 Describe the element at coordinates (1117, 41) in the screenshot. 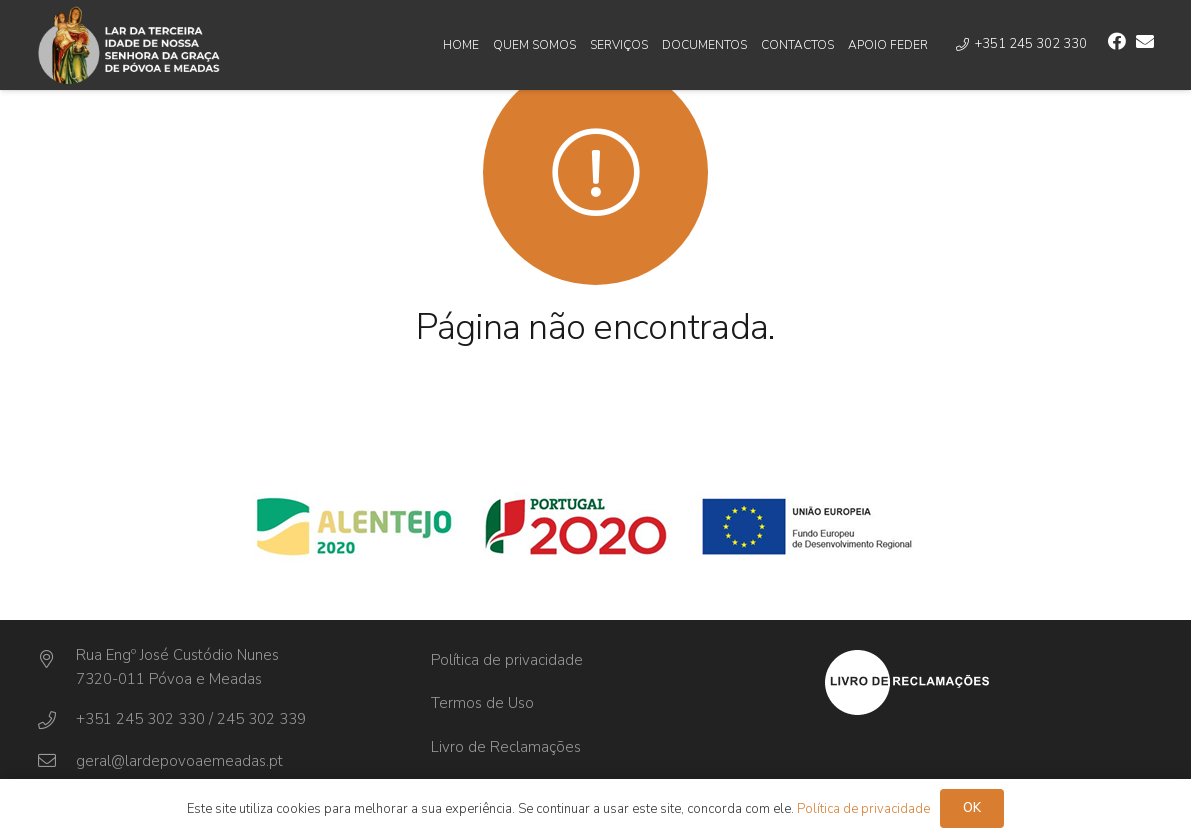

I see `[Facebook]` at that location.